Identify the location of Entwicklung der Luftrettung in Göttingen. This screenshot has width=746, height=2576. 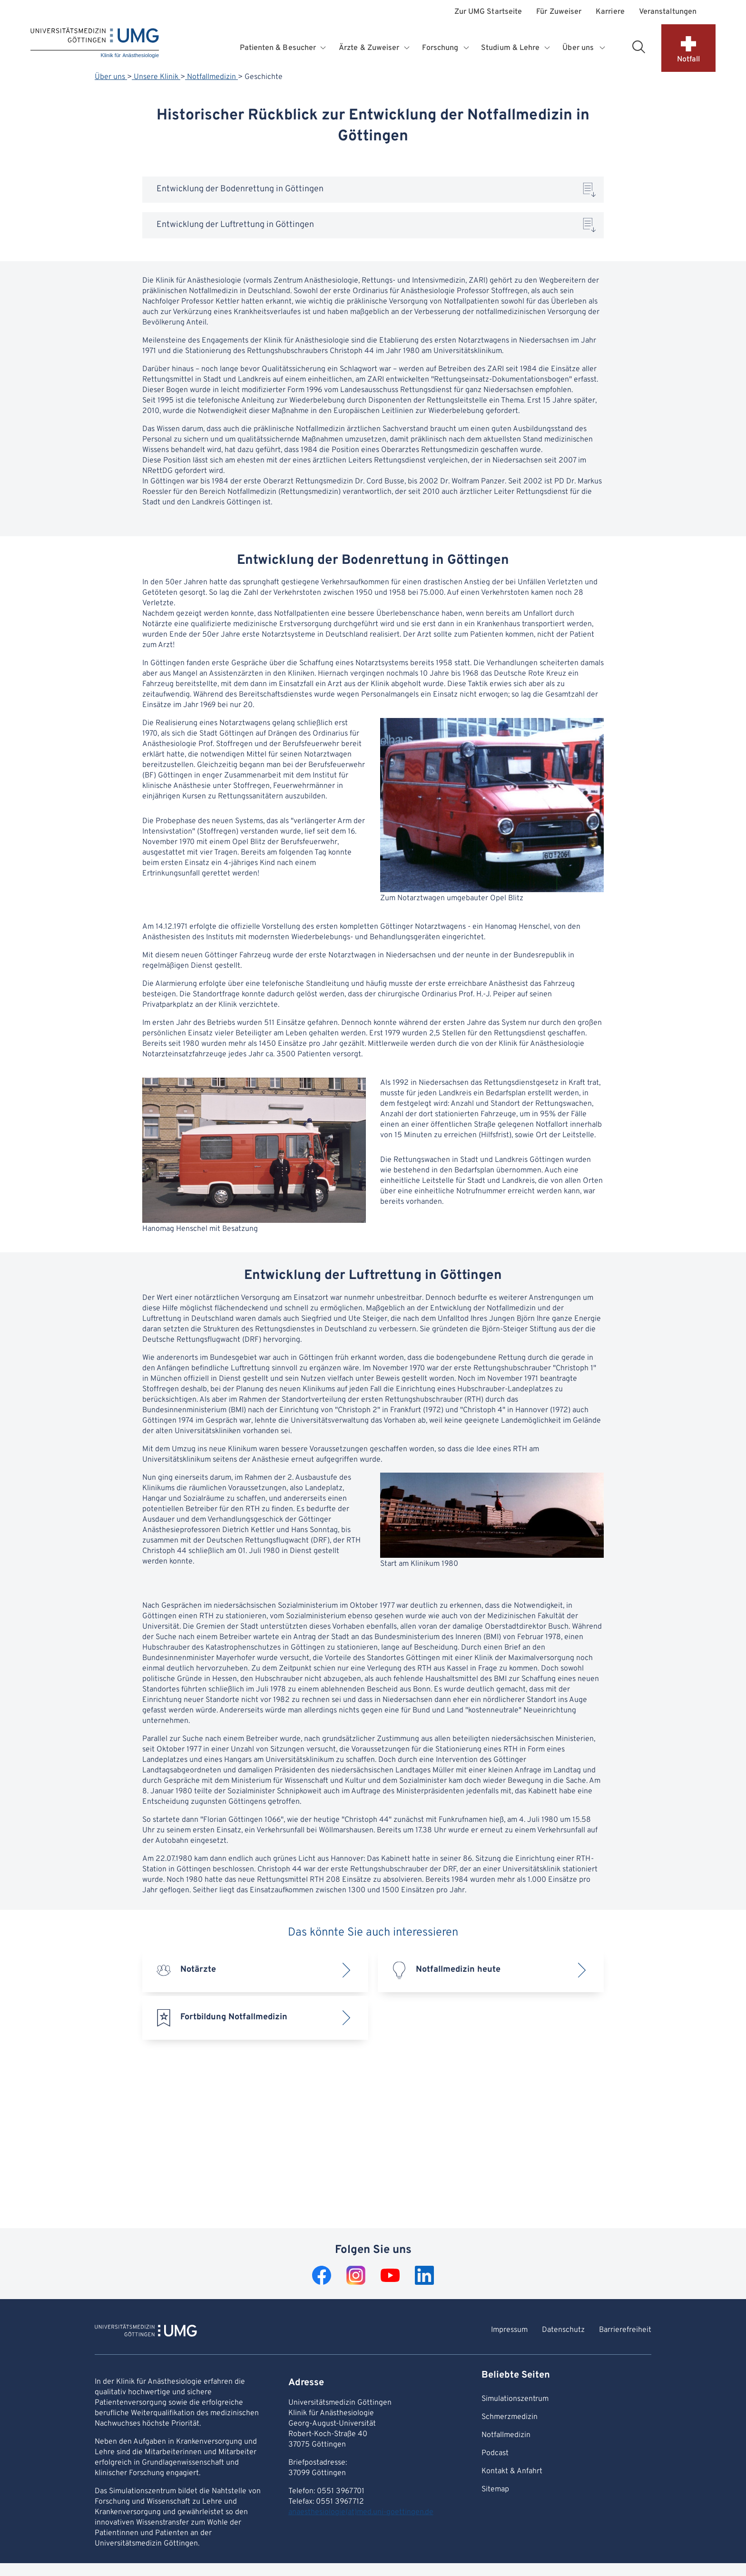
(235, 224).